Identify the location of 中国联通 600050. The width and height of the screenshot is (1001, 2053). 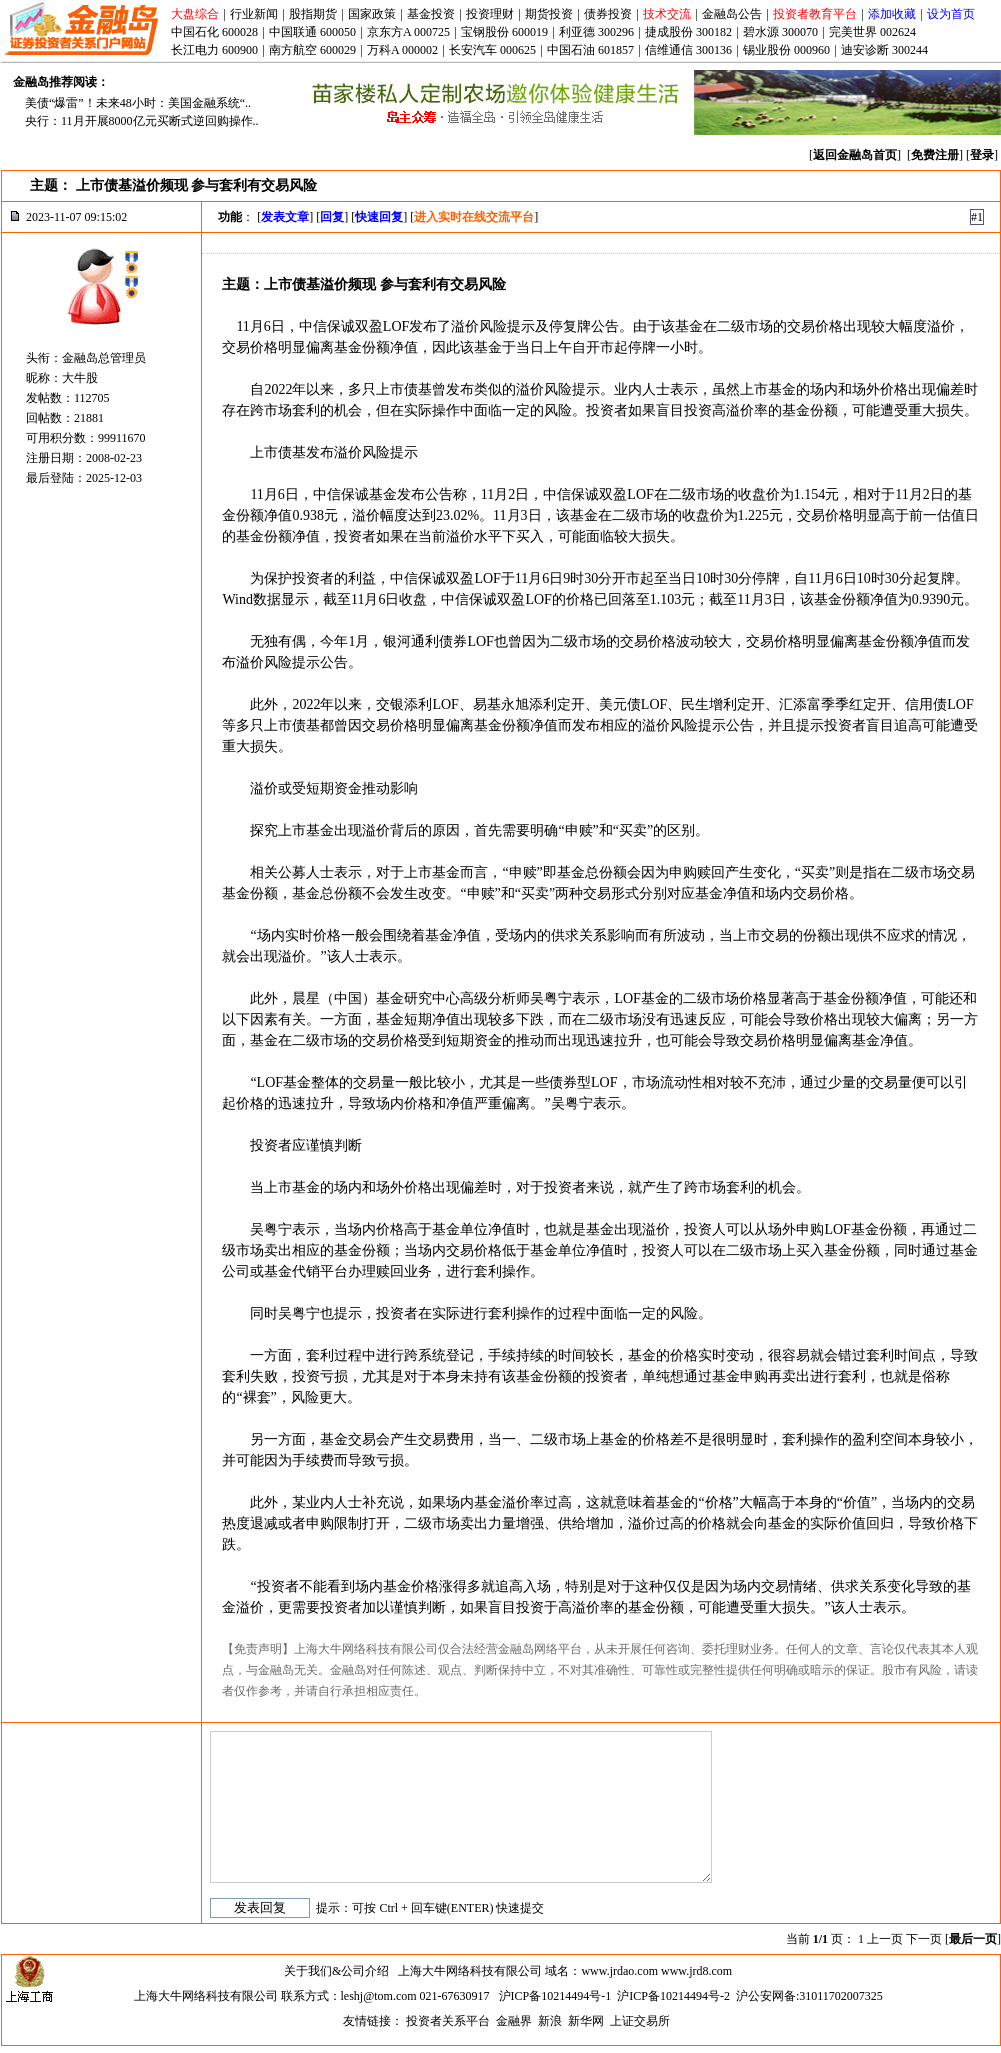
(312, 32).